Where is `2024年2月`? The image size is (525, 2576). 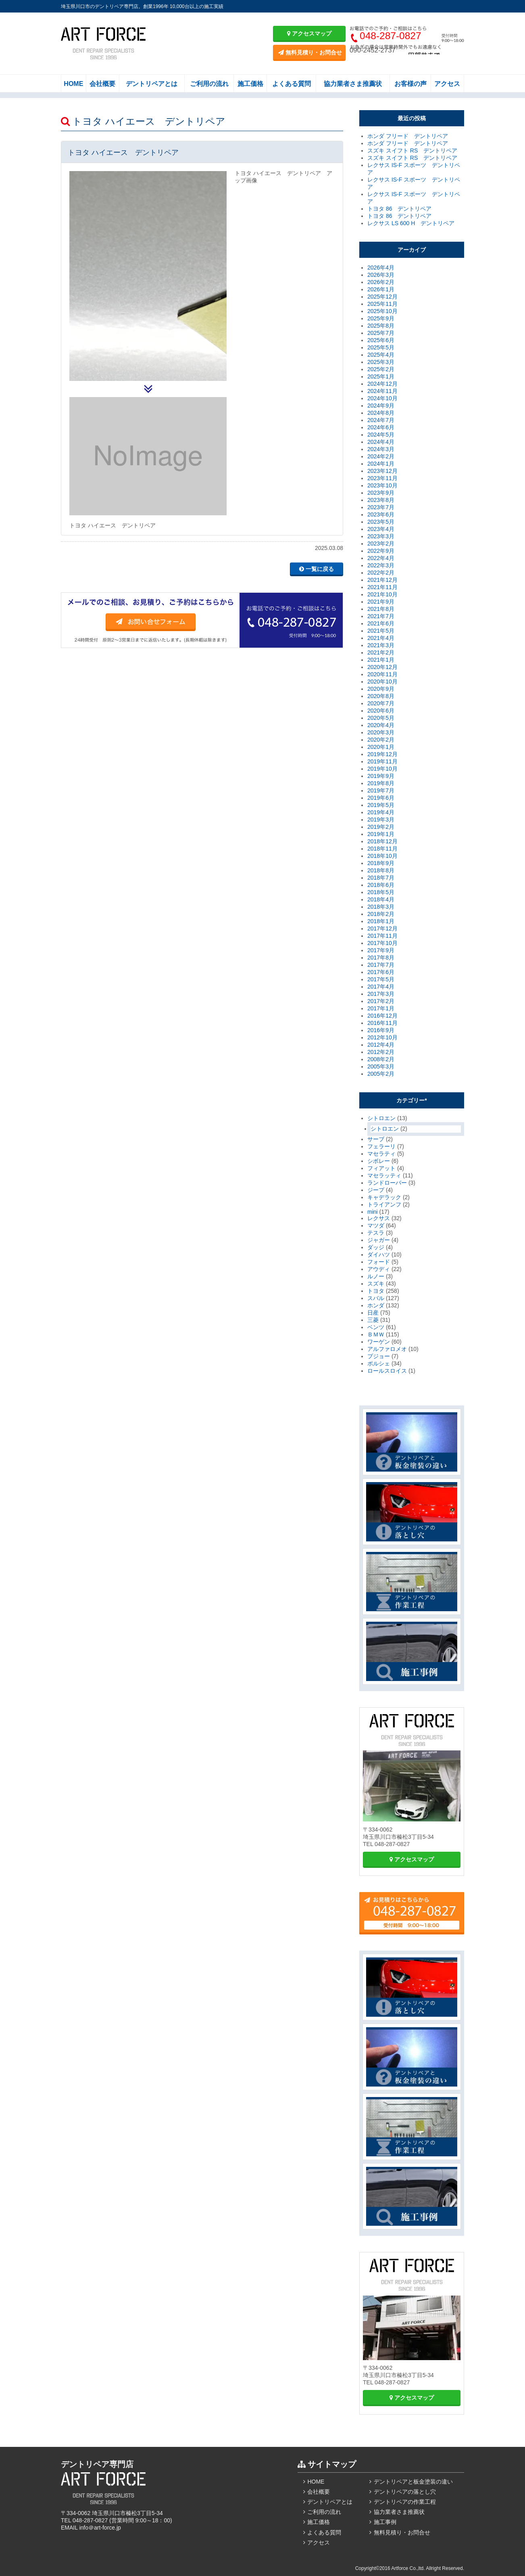
2024年2月 is located at coordinates (380, 456).